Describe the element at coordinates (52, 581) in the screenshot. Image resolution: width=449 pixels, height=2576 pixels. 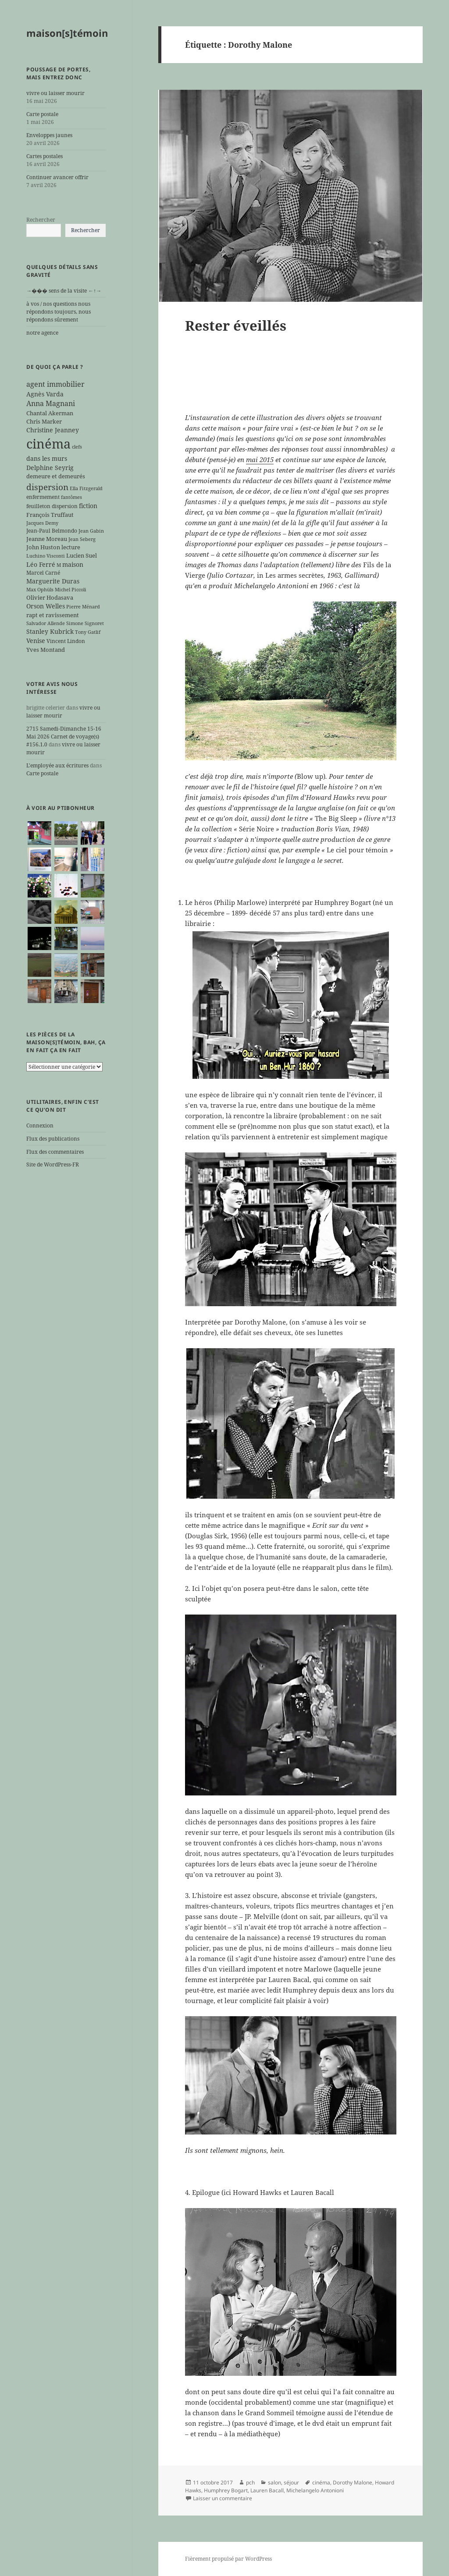
I see `Marguerite Duras [Marguerite Duras (8 éléments)]` at that location.